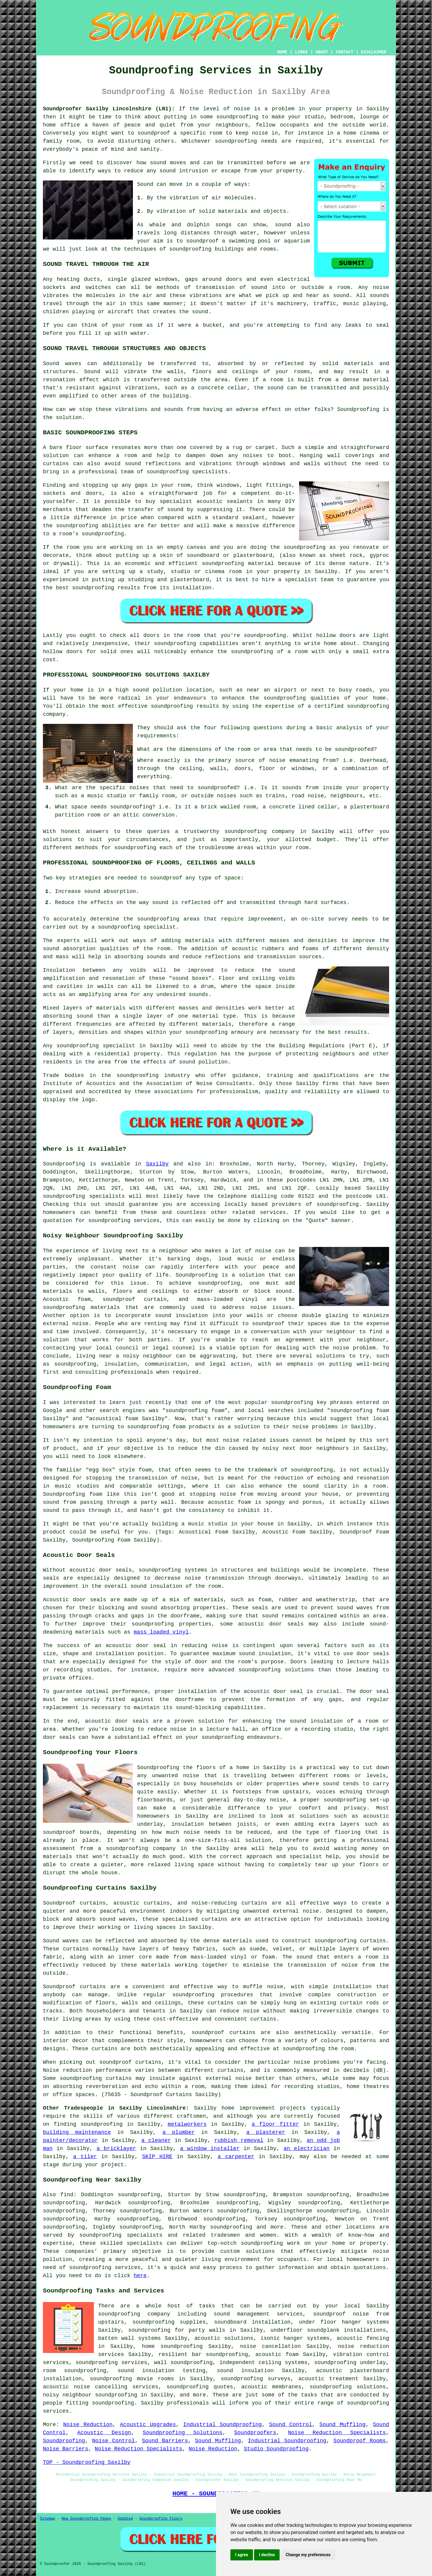  I want to click on here, so click(140, 2276).